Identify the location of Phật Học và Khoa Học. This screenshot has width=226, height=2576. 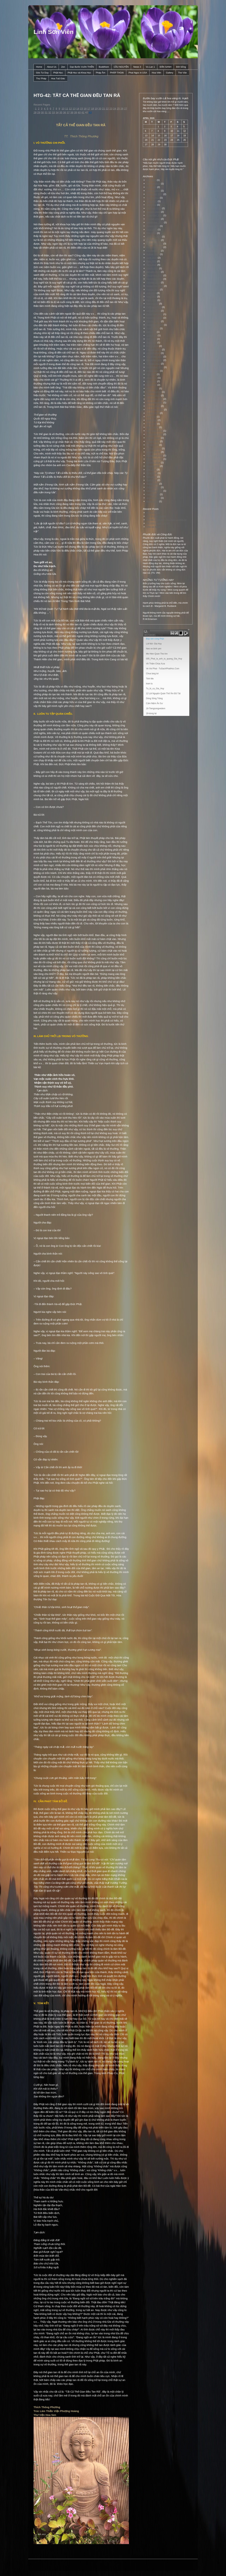
(79, 72).